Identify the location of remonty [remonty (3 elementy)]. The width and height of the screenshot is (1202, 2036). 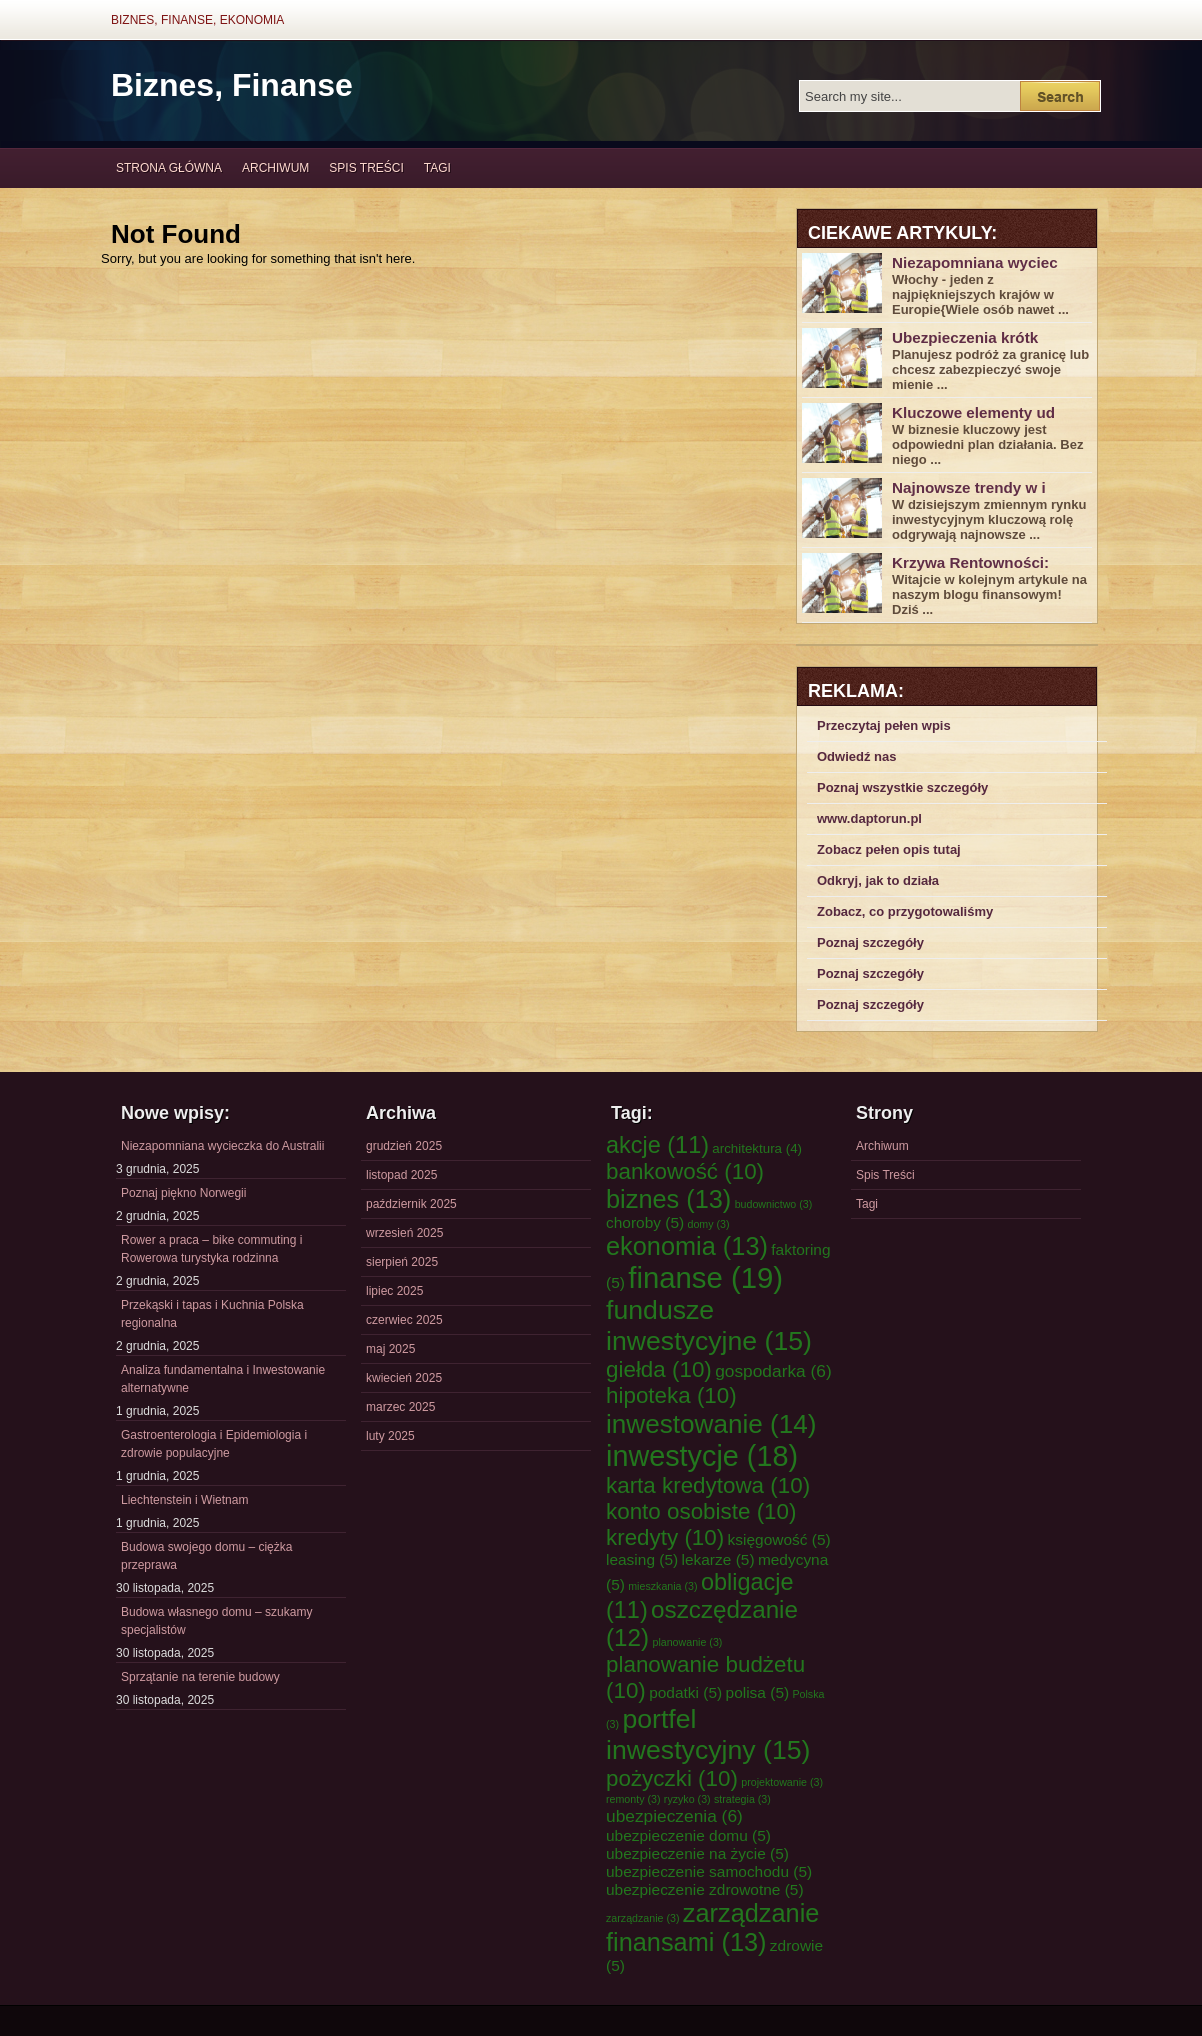
(633, 1799).